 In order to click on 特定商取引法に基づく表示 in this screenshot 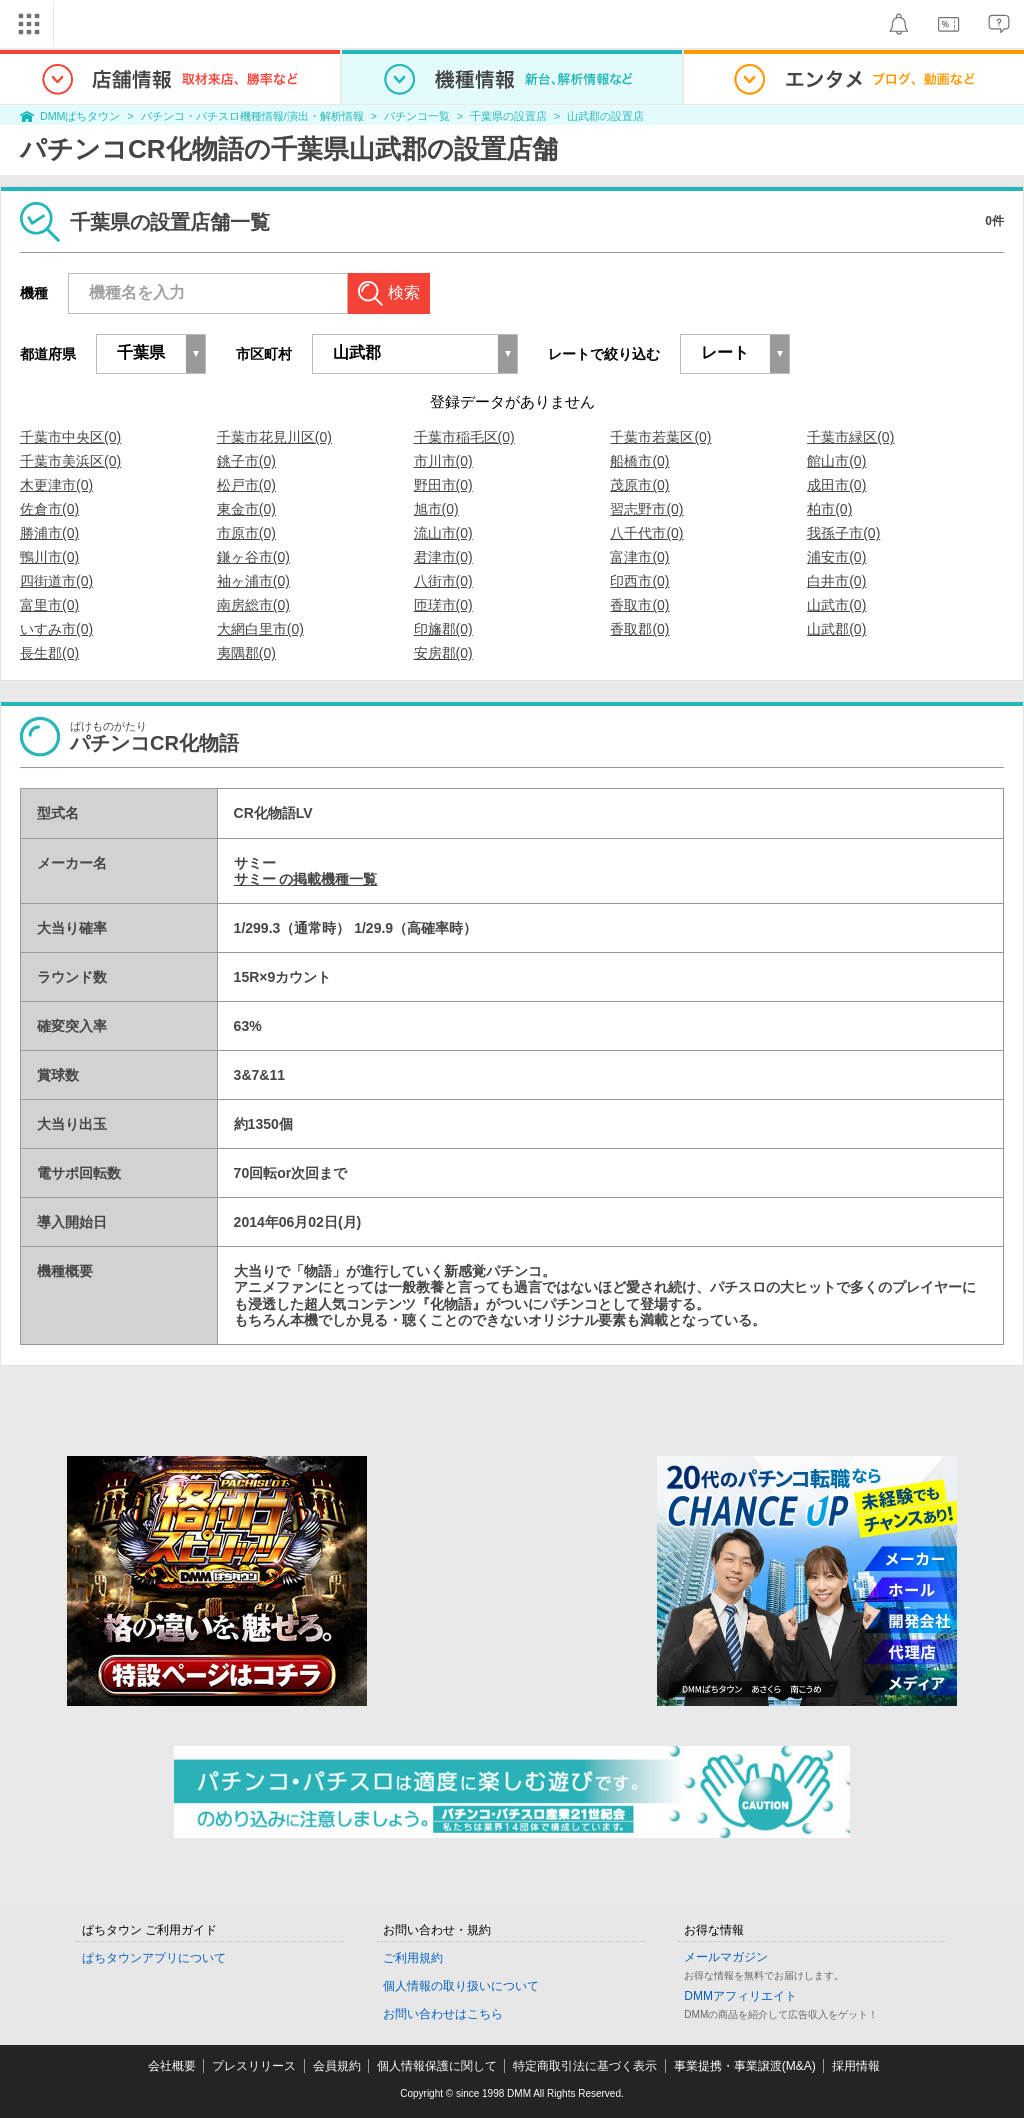, I will do `click(585, 2066)`.